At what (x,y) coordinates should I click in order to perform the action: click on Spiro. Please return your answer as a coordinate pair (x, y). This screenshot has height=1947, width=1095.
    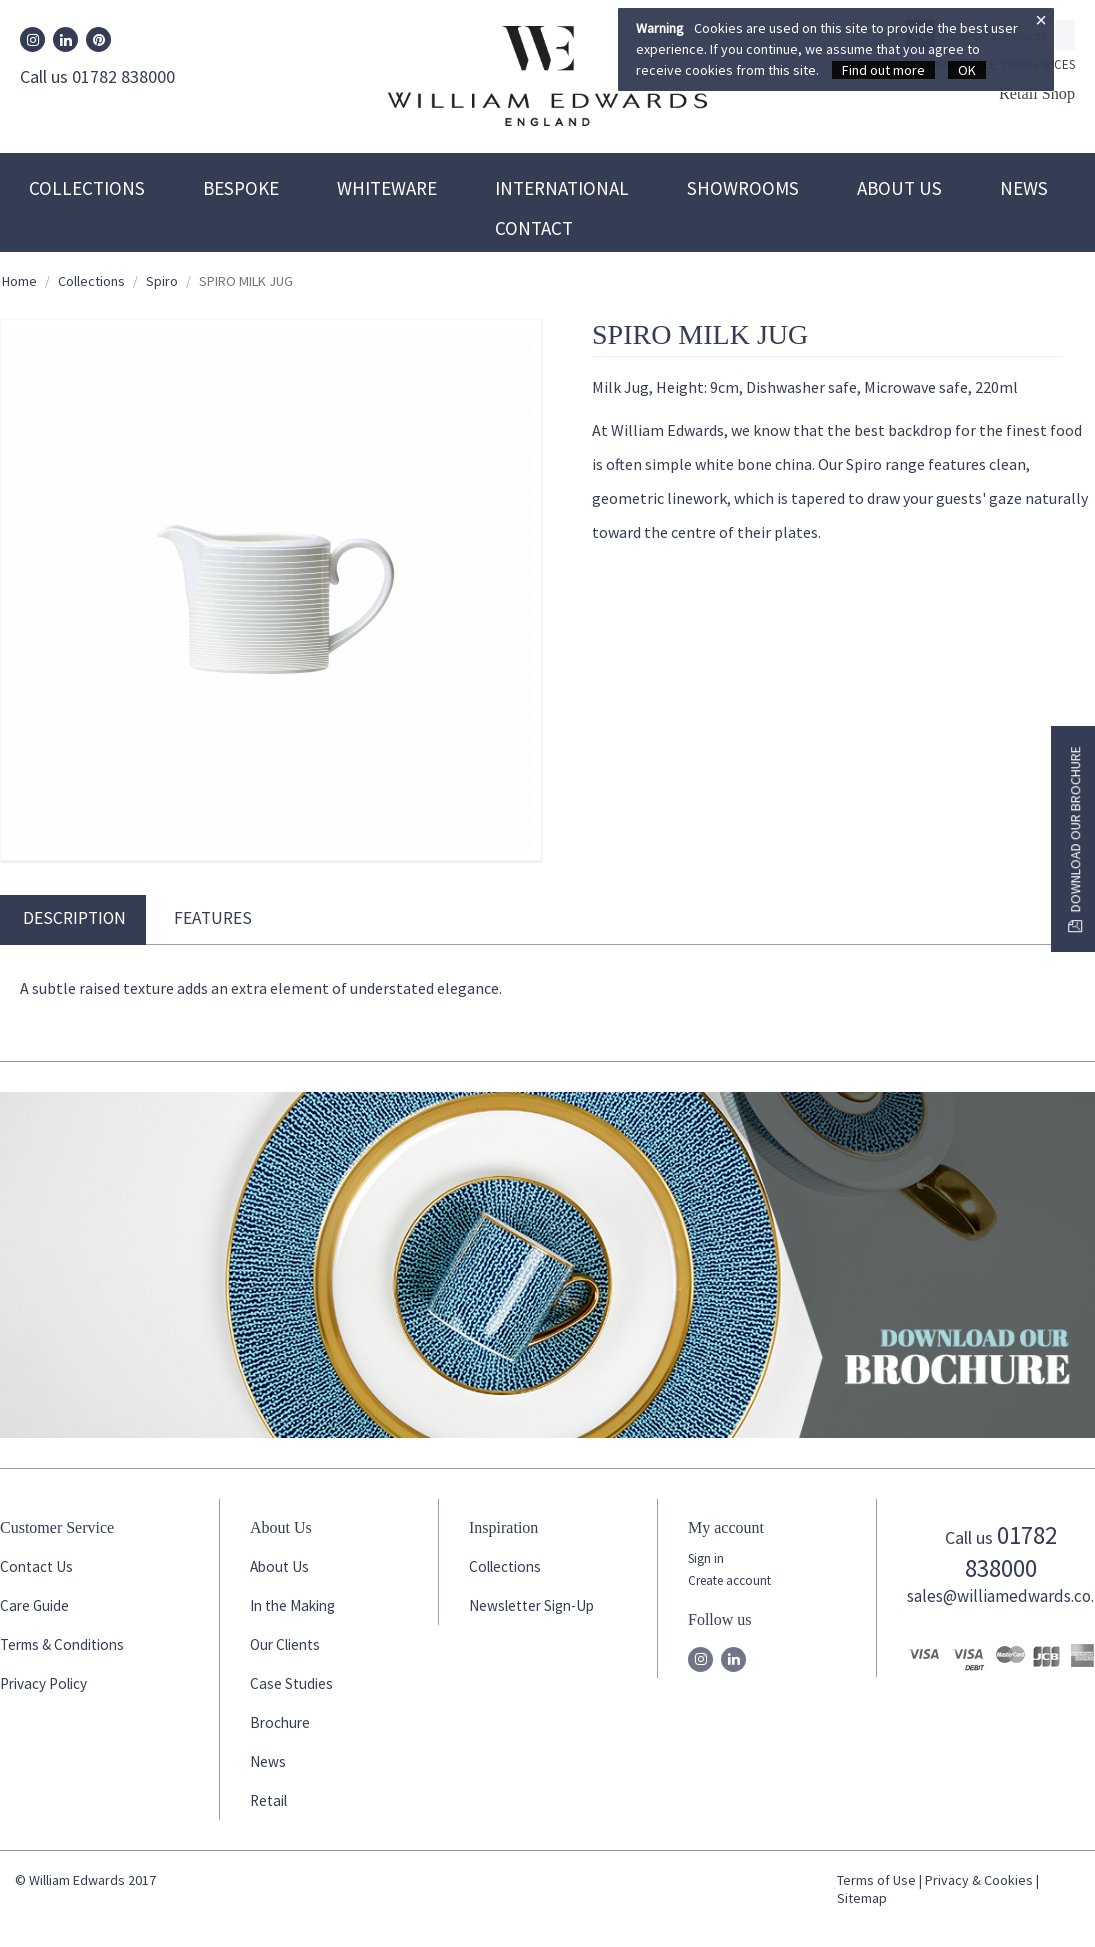
    Looking at the image, I should click on (162, 281).